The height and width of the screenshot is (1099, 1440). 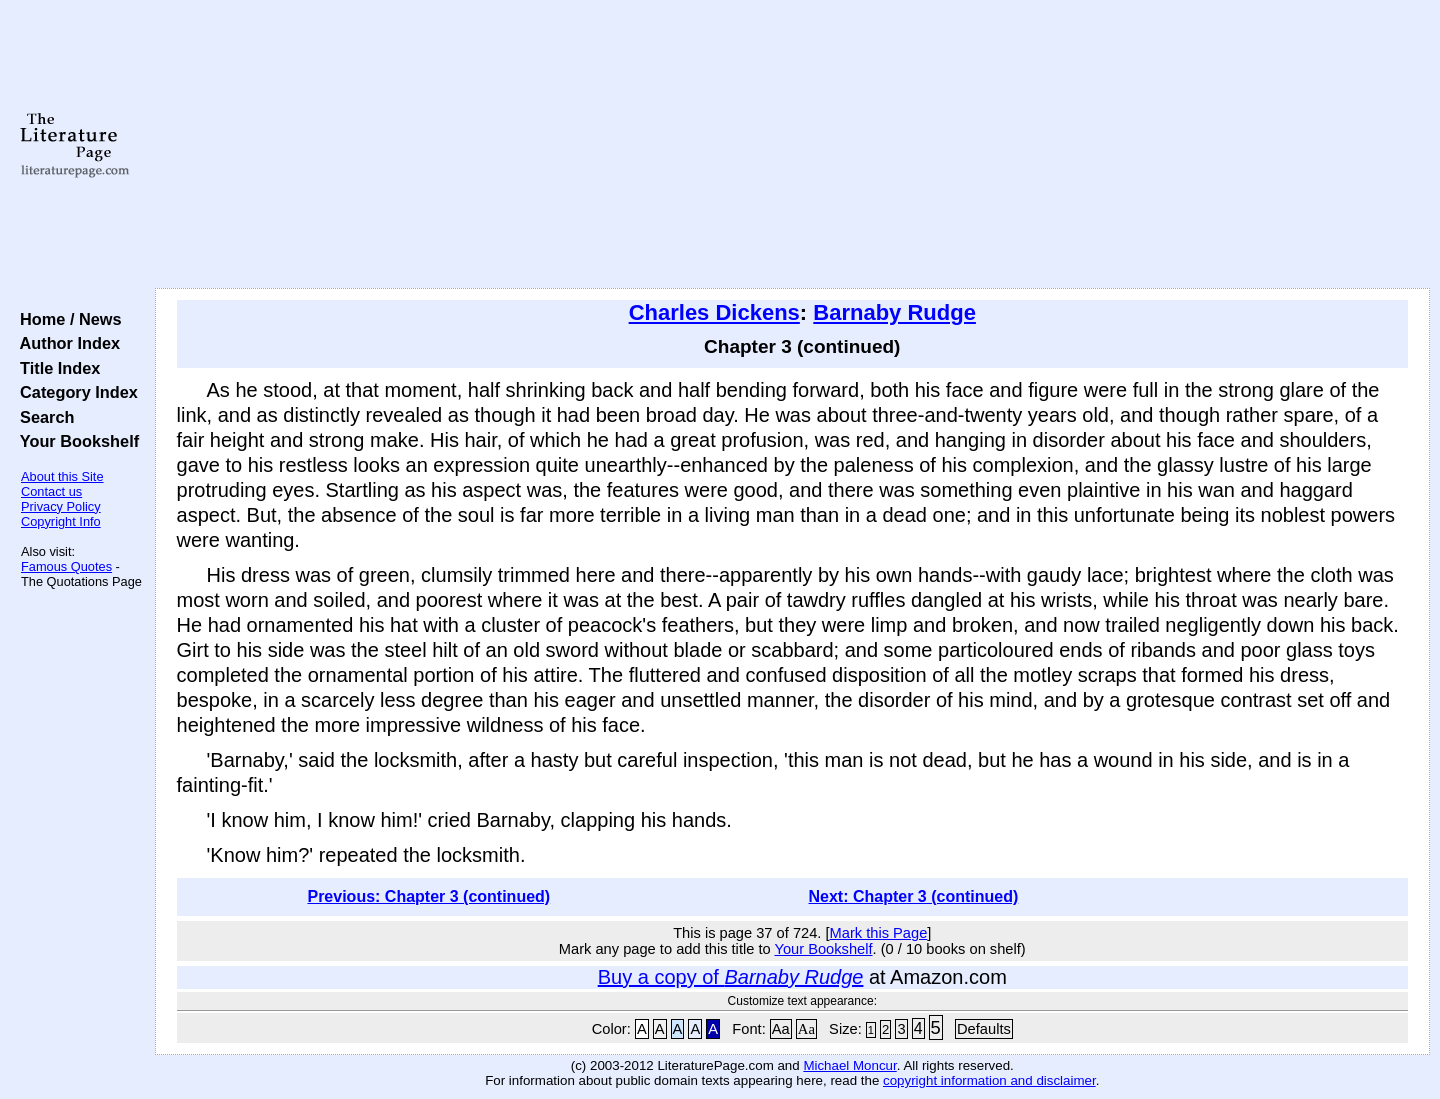 What do you see at coordinates (75, 441) in the screenshot?
I see `Your Bookshelf` at bounding box center [75, 441].